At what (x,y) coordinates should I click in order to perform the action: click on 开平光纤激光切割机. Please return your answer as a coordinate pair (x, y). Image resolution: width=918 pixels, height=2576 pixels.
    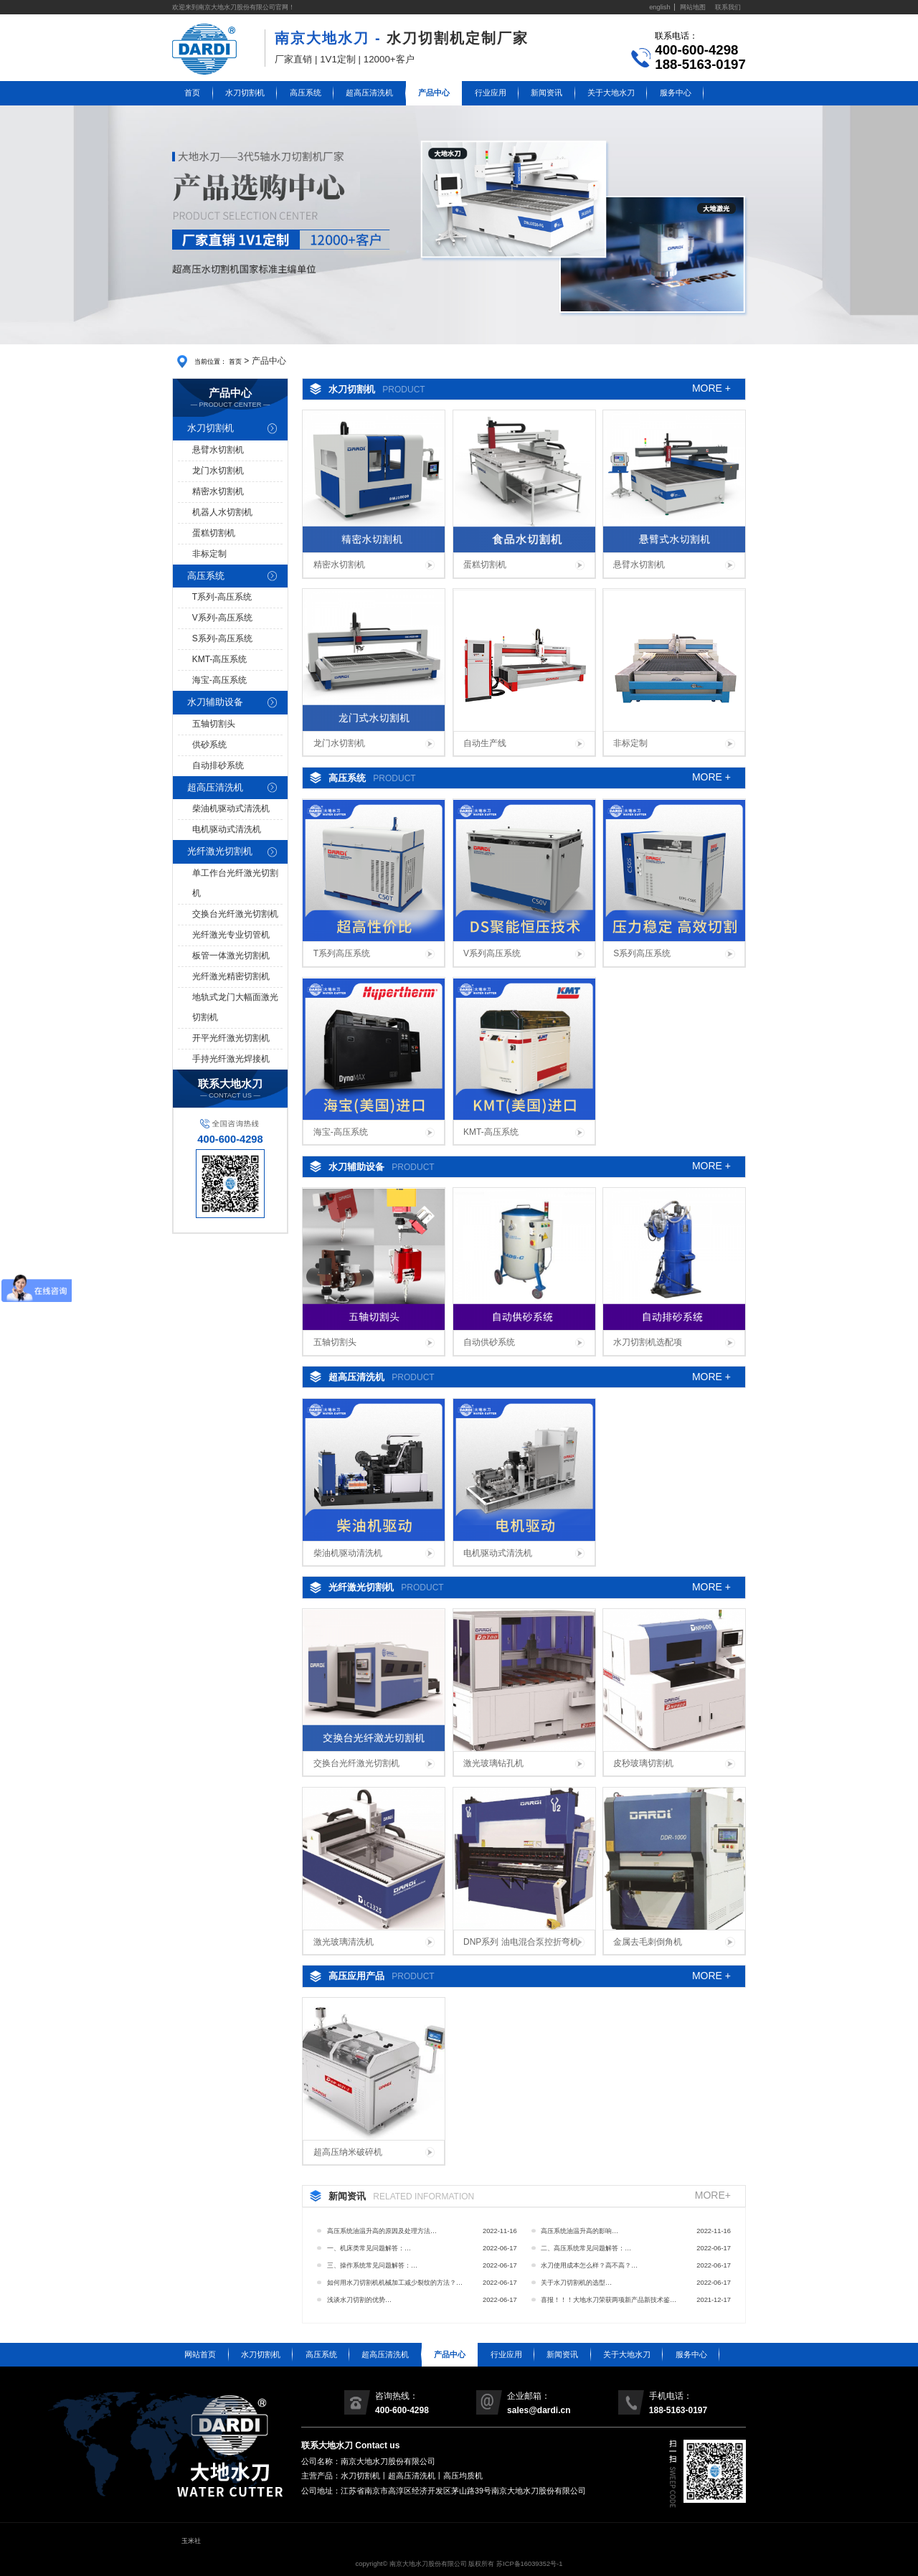
    Looking at the image, I should click on (231, 1038).